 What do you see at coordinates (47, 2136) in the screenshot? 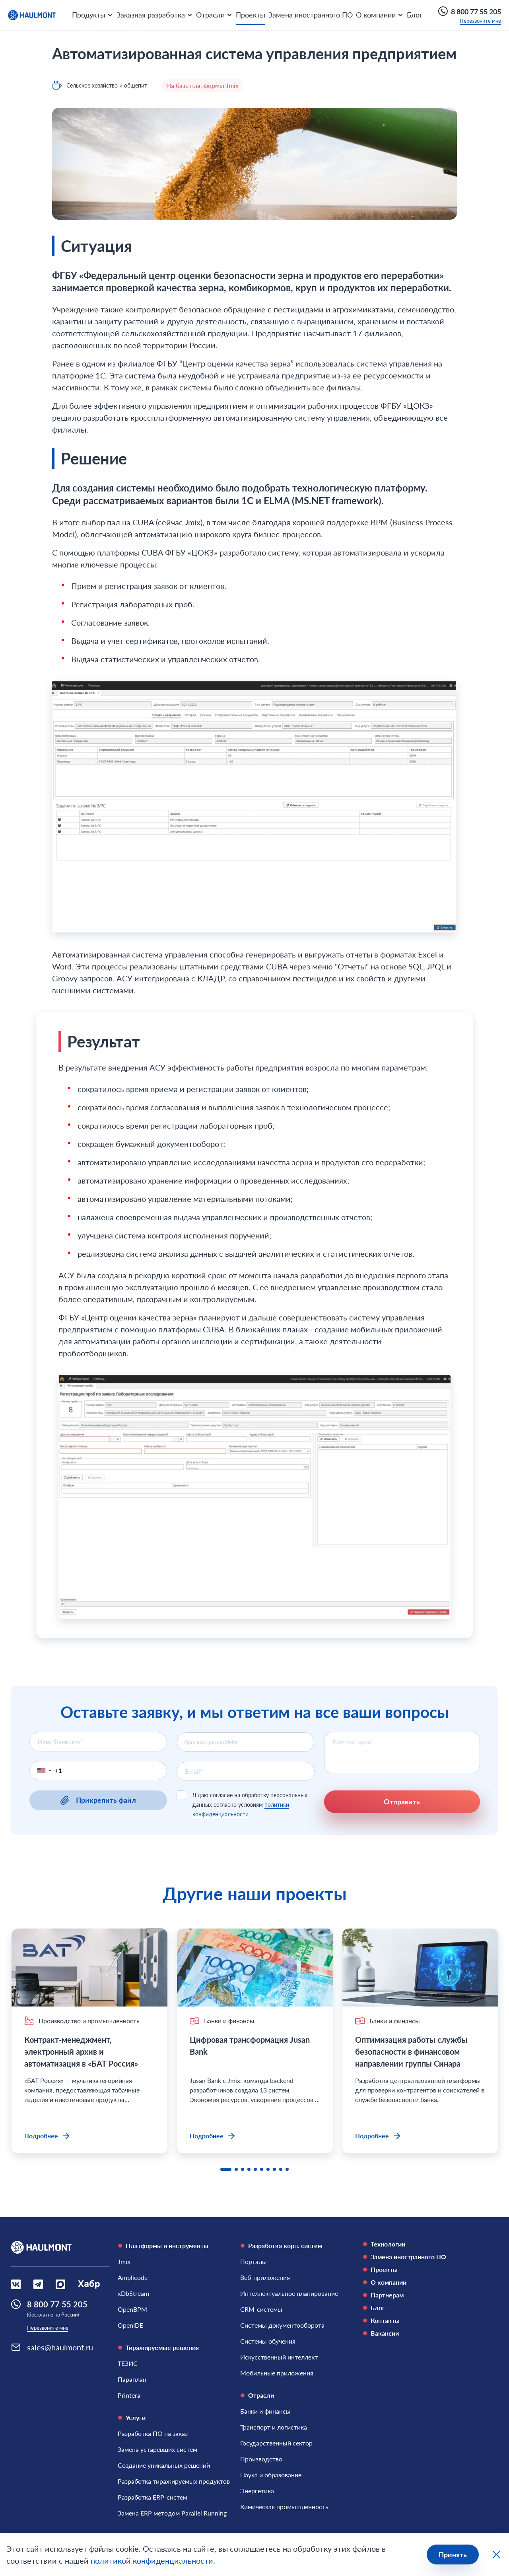
I see `Подробнее` at bounding box center [47, 2136].